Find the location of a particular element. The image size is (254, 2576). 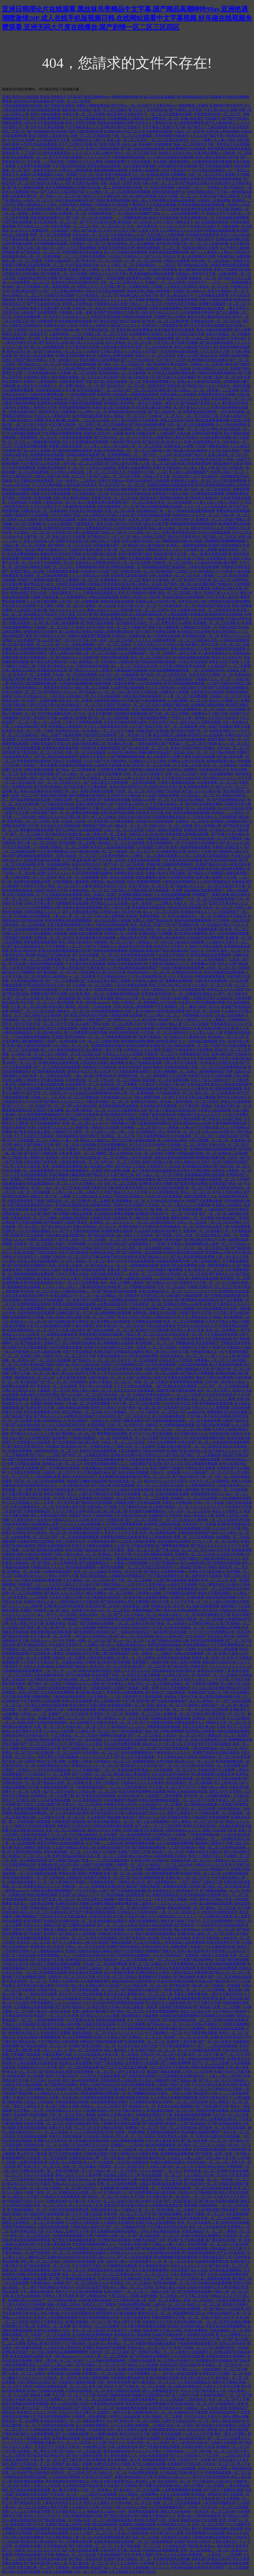

亚洲欧美国产精品美人 is located at coordinates (72, 1666).